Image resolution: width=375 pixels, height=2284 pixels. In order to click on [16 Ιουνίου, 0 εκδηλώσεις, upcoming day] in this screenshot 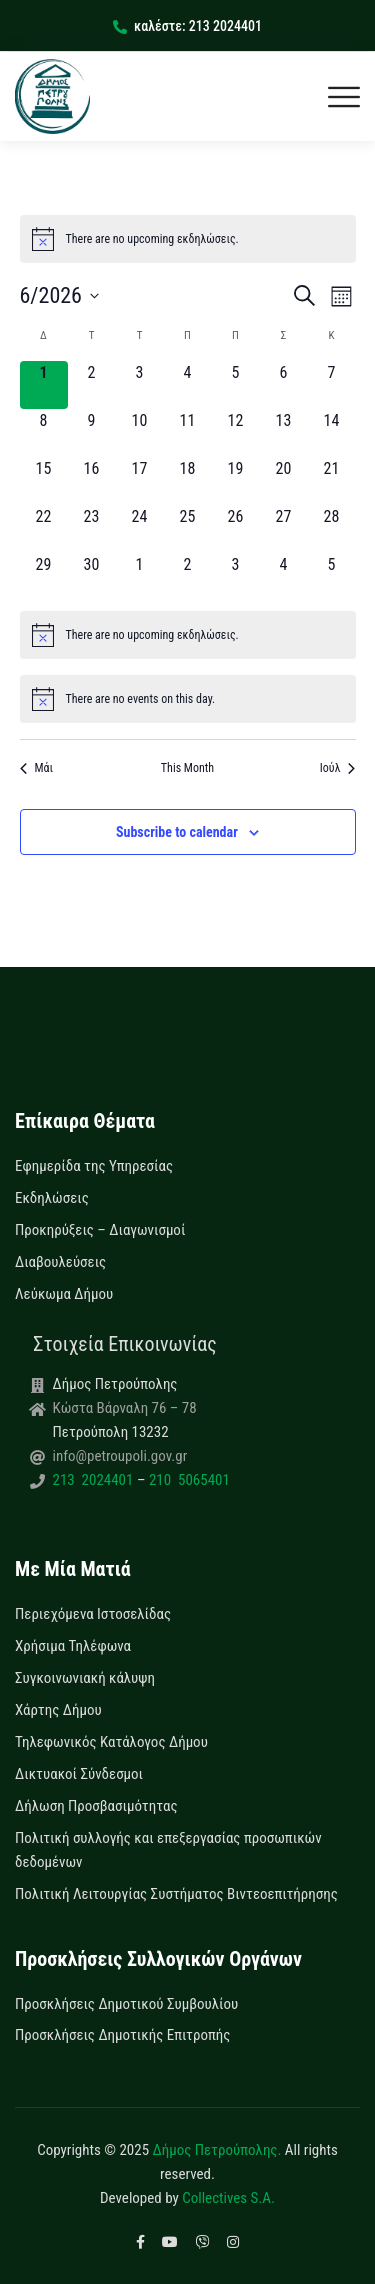, I will do `click(92, 481)`.